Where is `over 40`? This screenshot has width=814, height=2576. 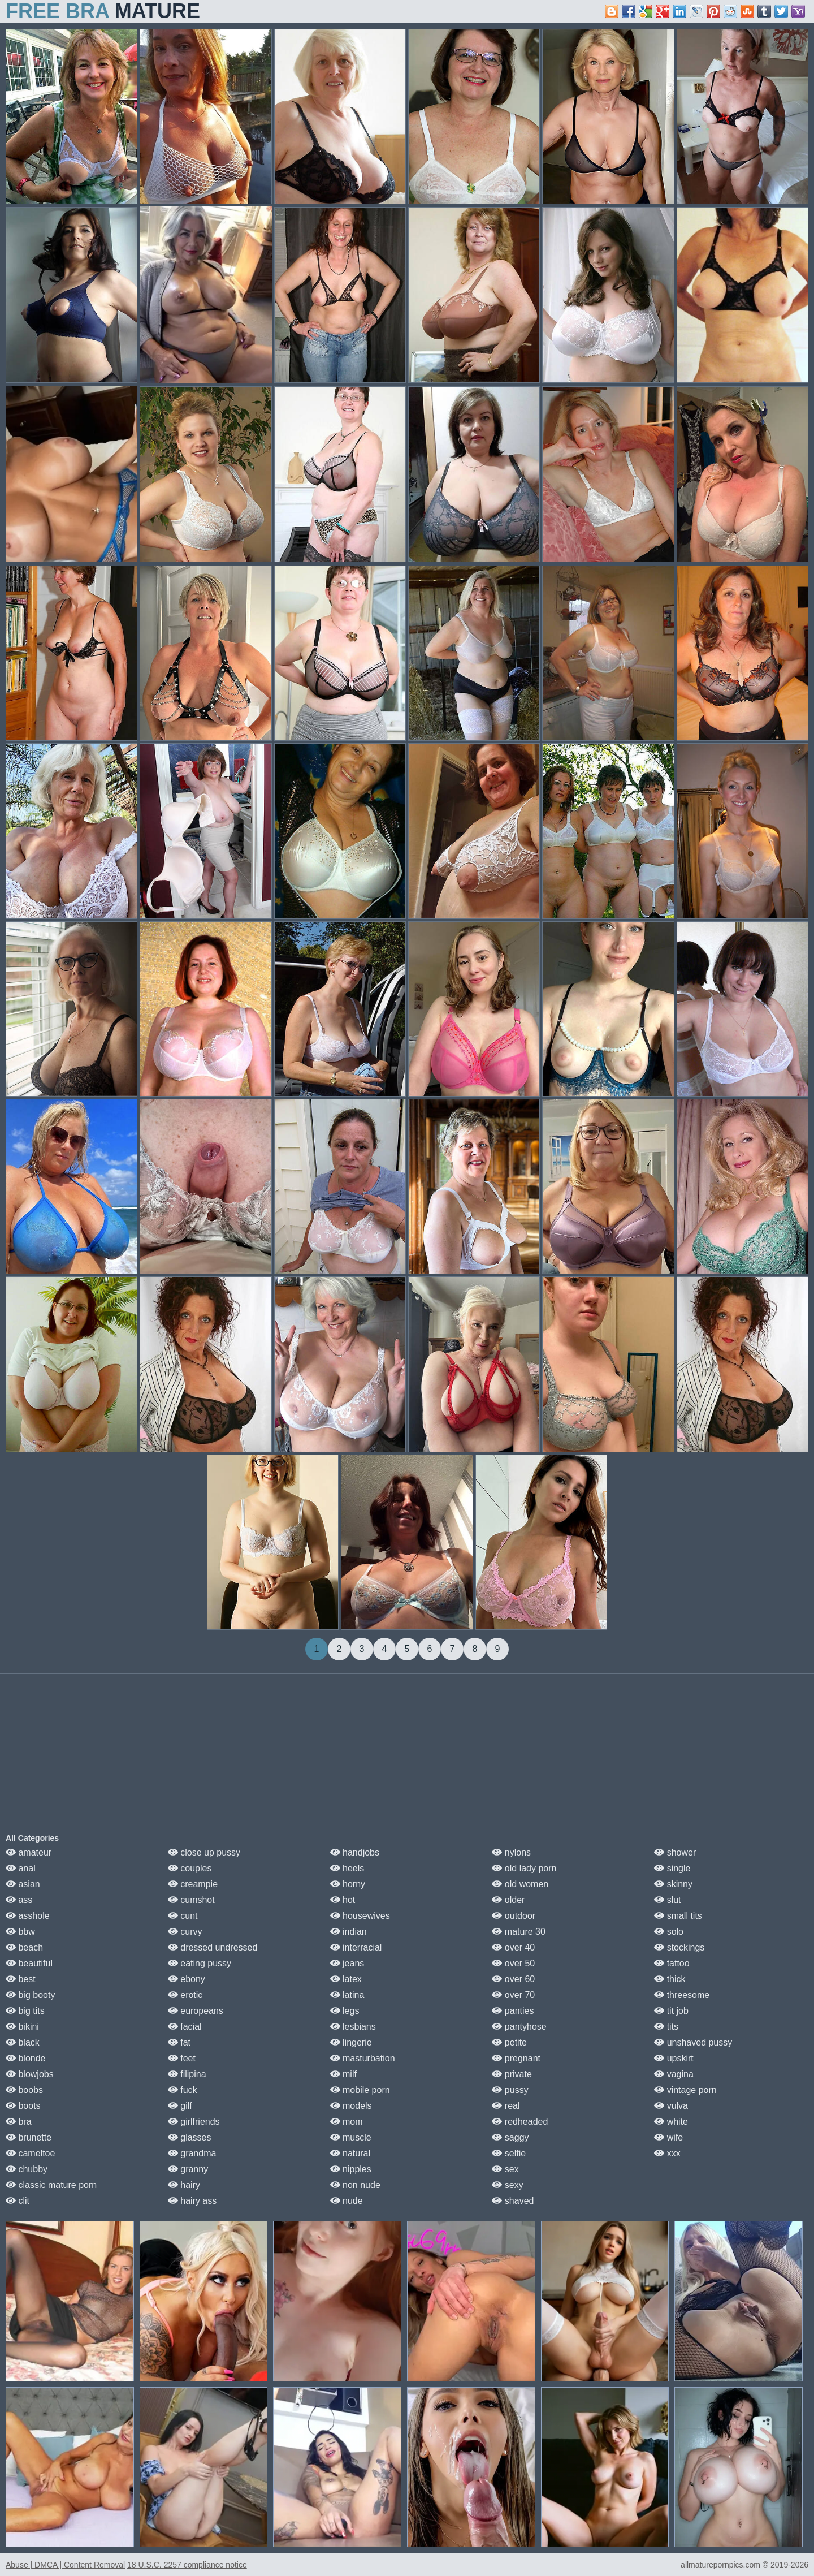 over 40 is located at coordinates (513, 1947).